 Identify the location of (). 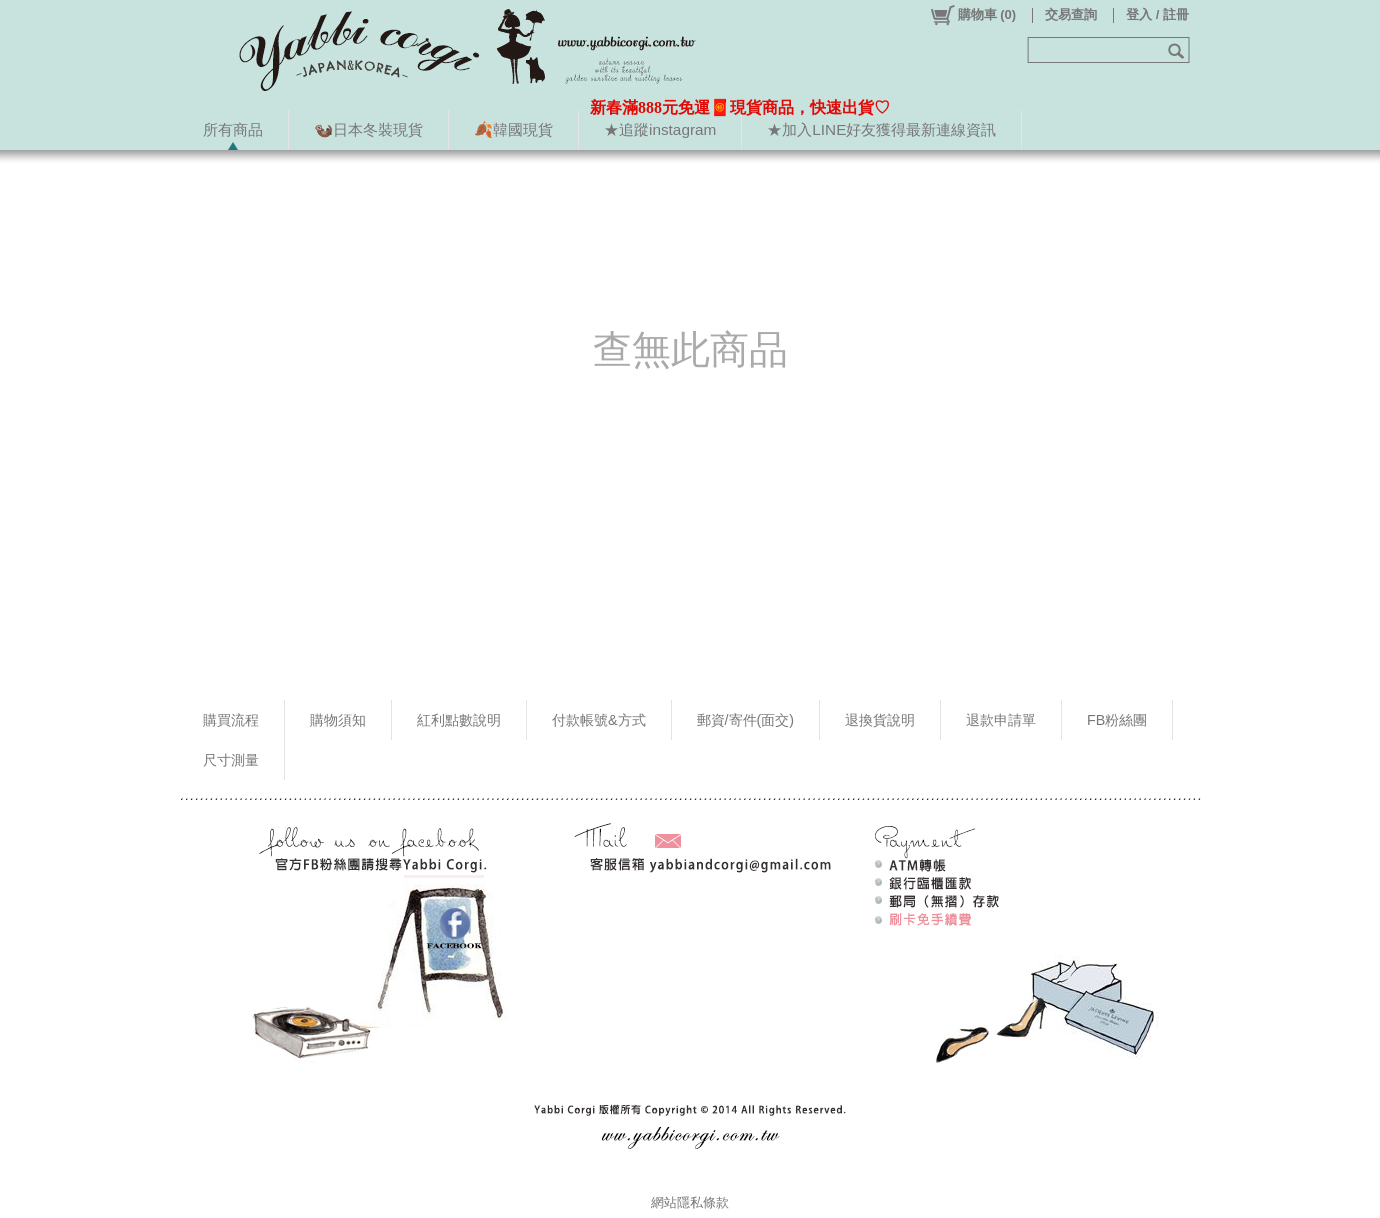
(972, 15).